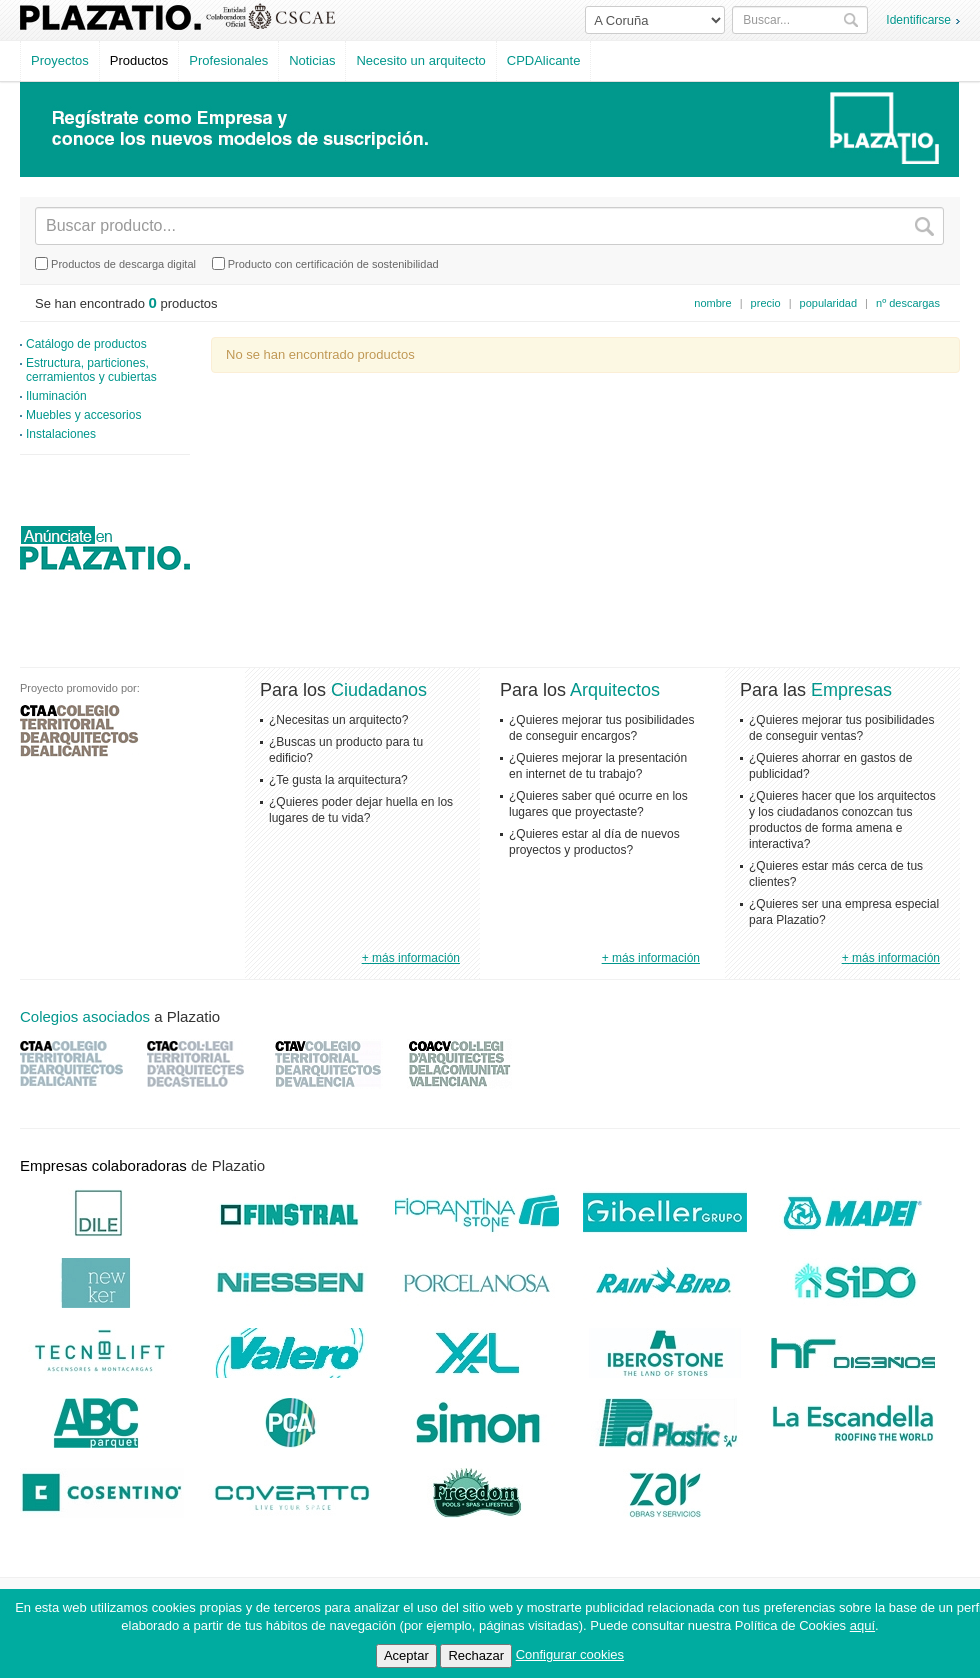 The width and height of the screenshot is (980, 1678). Describe the element at coordinates (570, 1654) in the screenshot. I see `Configurar cookies` at that location.